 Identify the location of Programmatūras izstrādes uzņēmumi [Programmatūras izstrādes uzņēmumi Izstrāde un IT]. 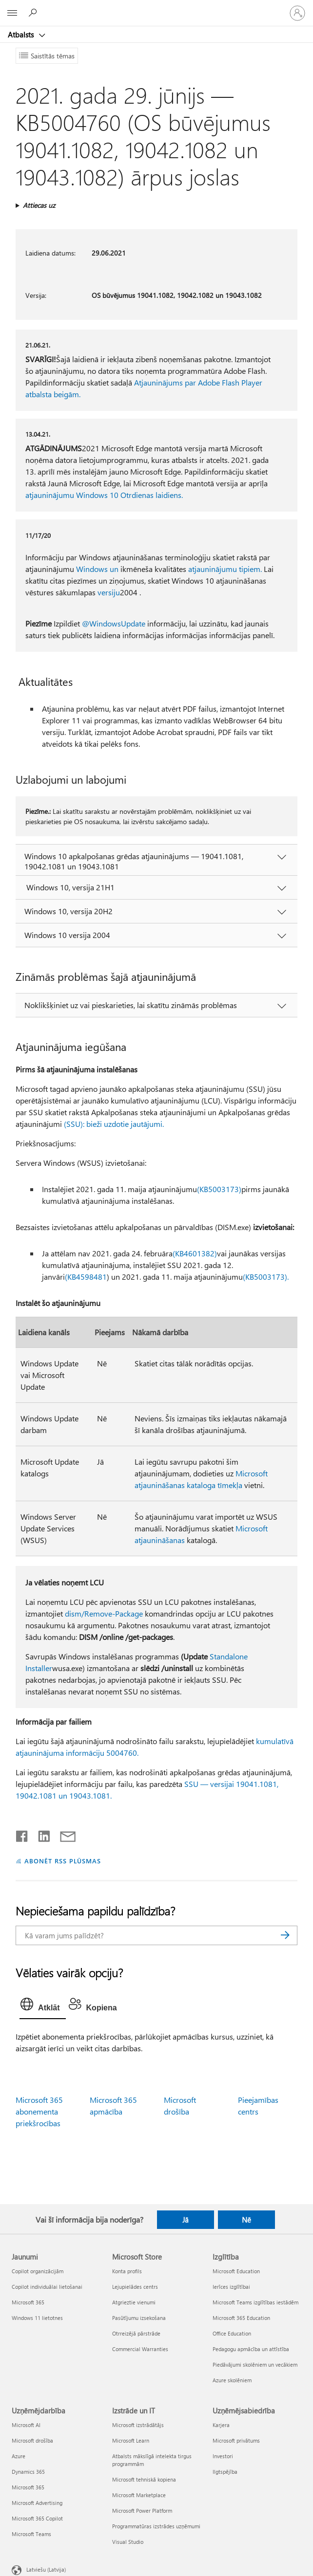
(156, 2526).